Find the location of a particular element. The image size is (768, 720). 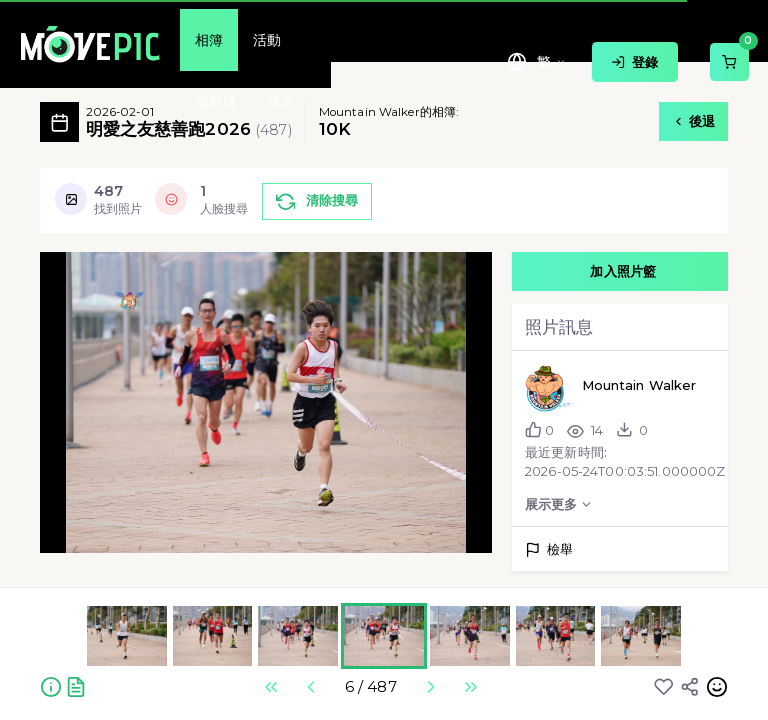

檢舉 is located at coordinates (549, 549).